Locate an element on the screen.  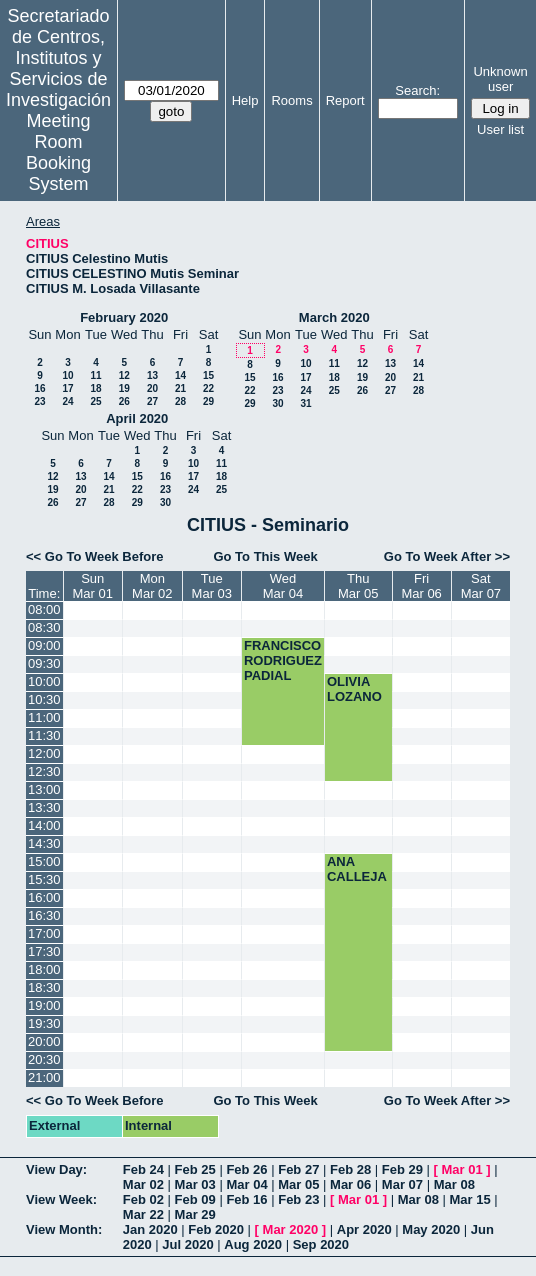
Feb 23 is located at coordinates (298, 1199).